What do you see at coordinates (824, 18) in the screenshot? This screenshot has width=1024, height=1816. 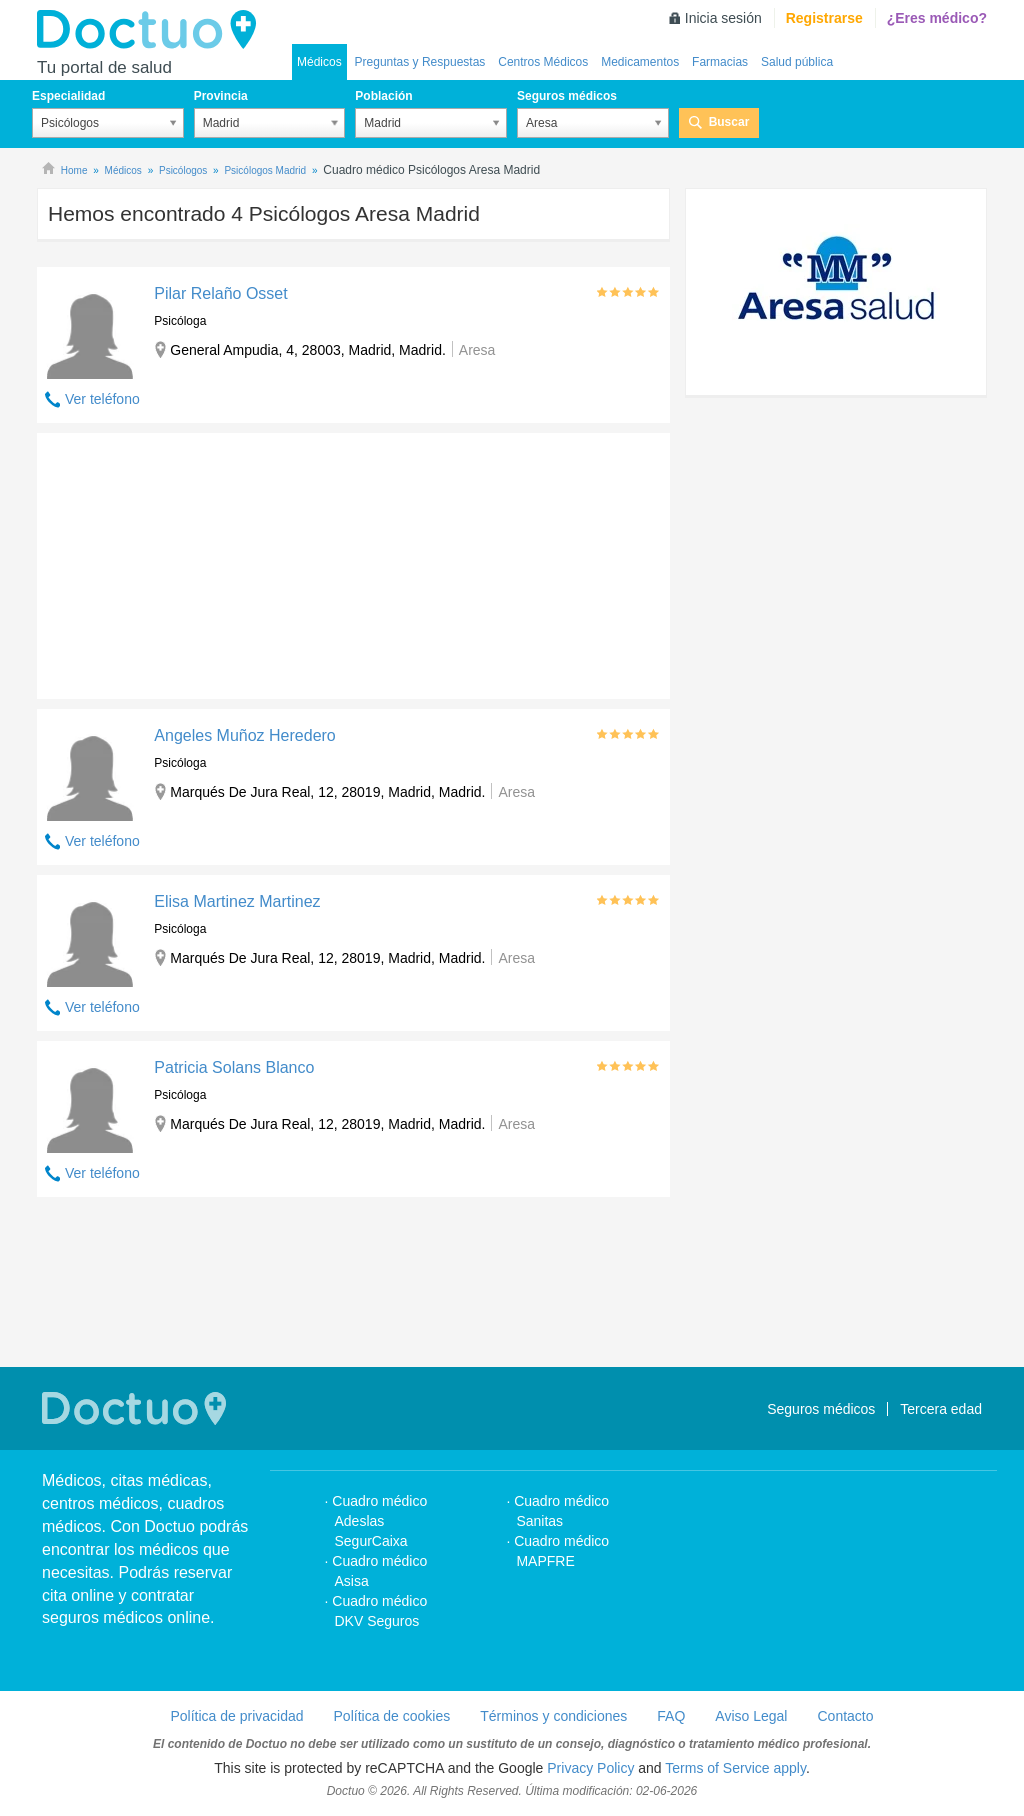 I see `Registrarse` at bounding box center [824, 18].